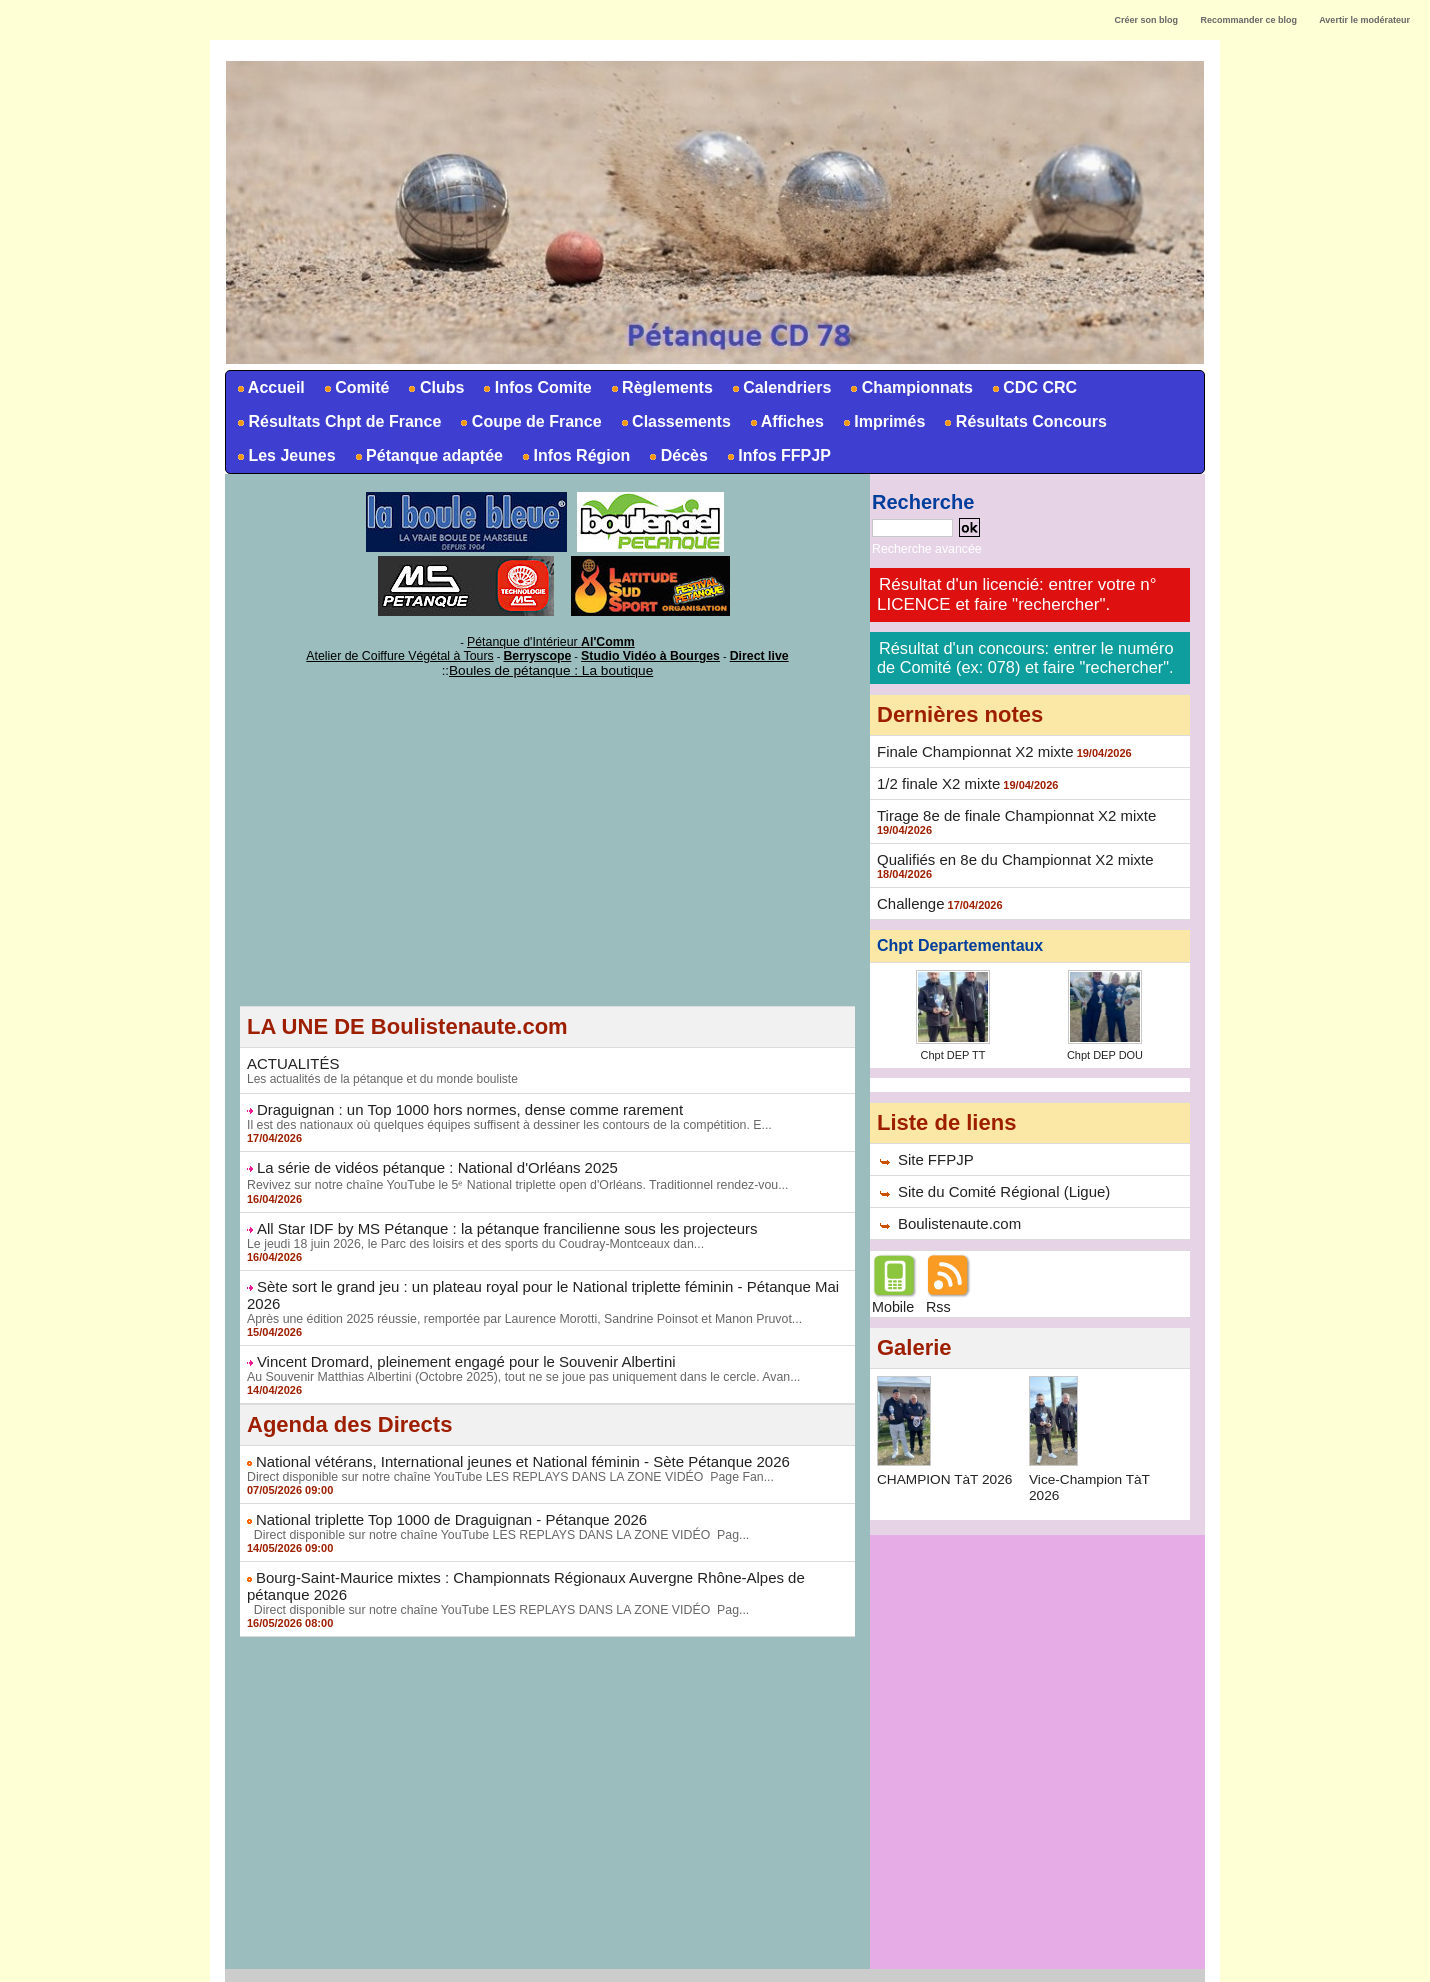  Describe the element at coordinates (574, 455) in the screenshot. I see `Infos Région` at that location.